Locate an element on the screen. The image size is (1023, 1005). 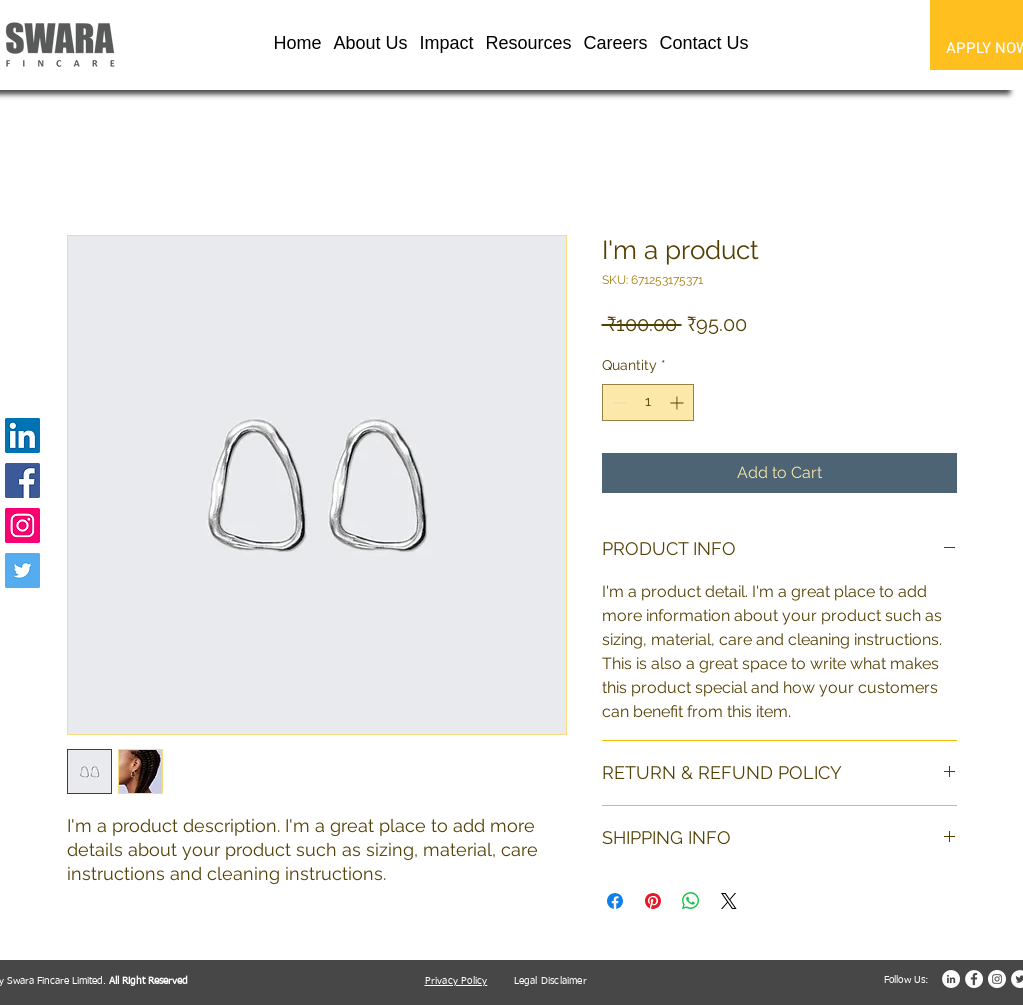
[Instagram] is located at coordinates (22, 525).